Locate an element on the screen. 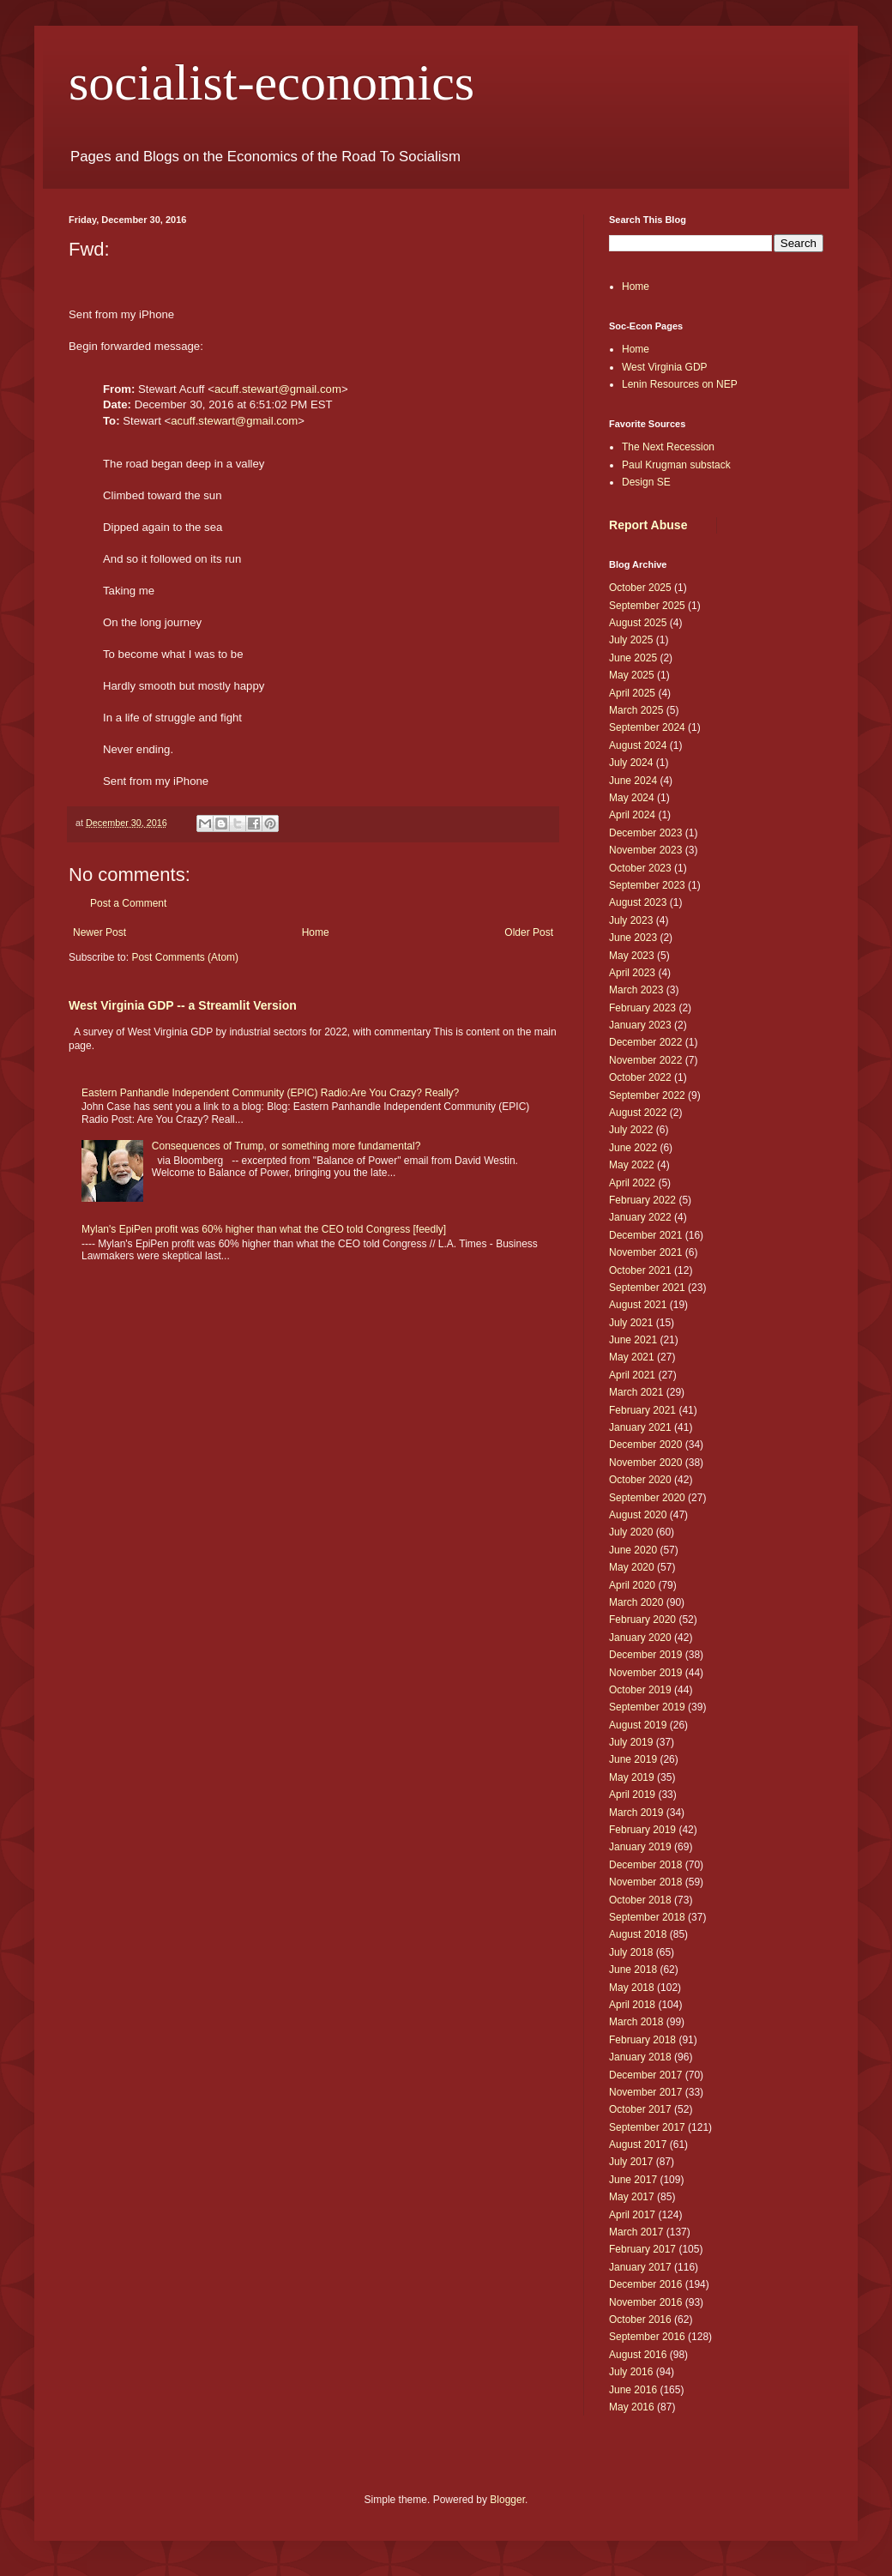 The height and width of the screenshot is (2576, 892). April 2023 is located at coordinates (632, 973).